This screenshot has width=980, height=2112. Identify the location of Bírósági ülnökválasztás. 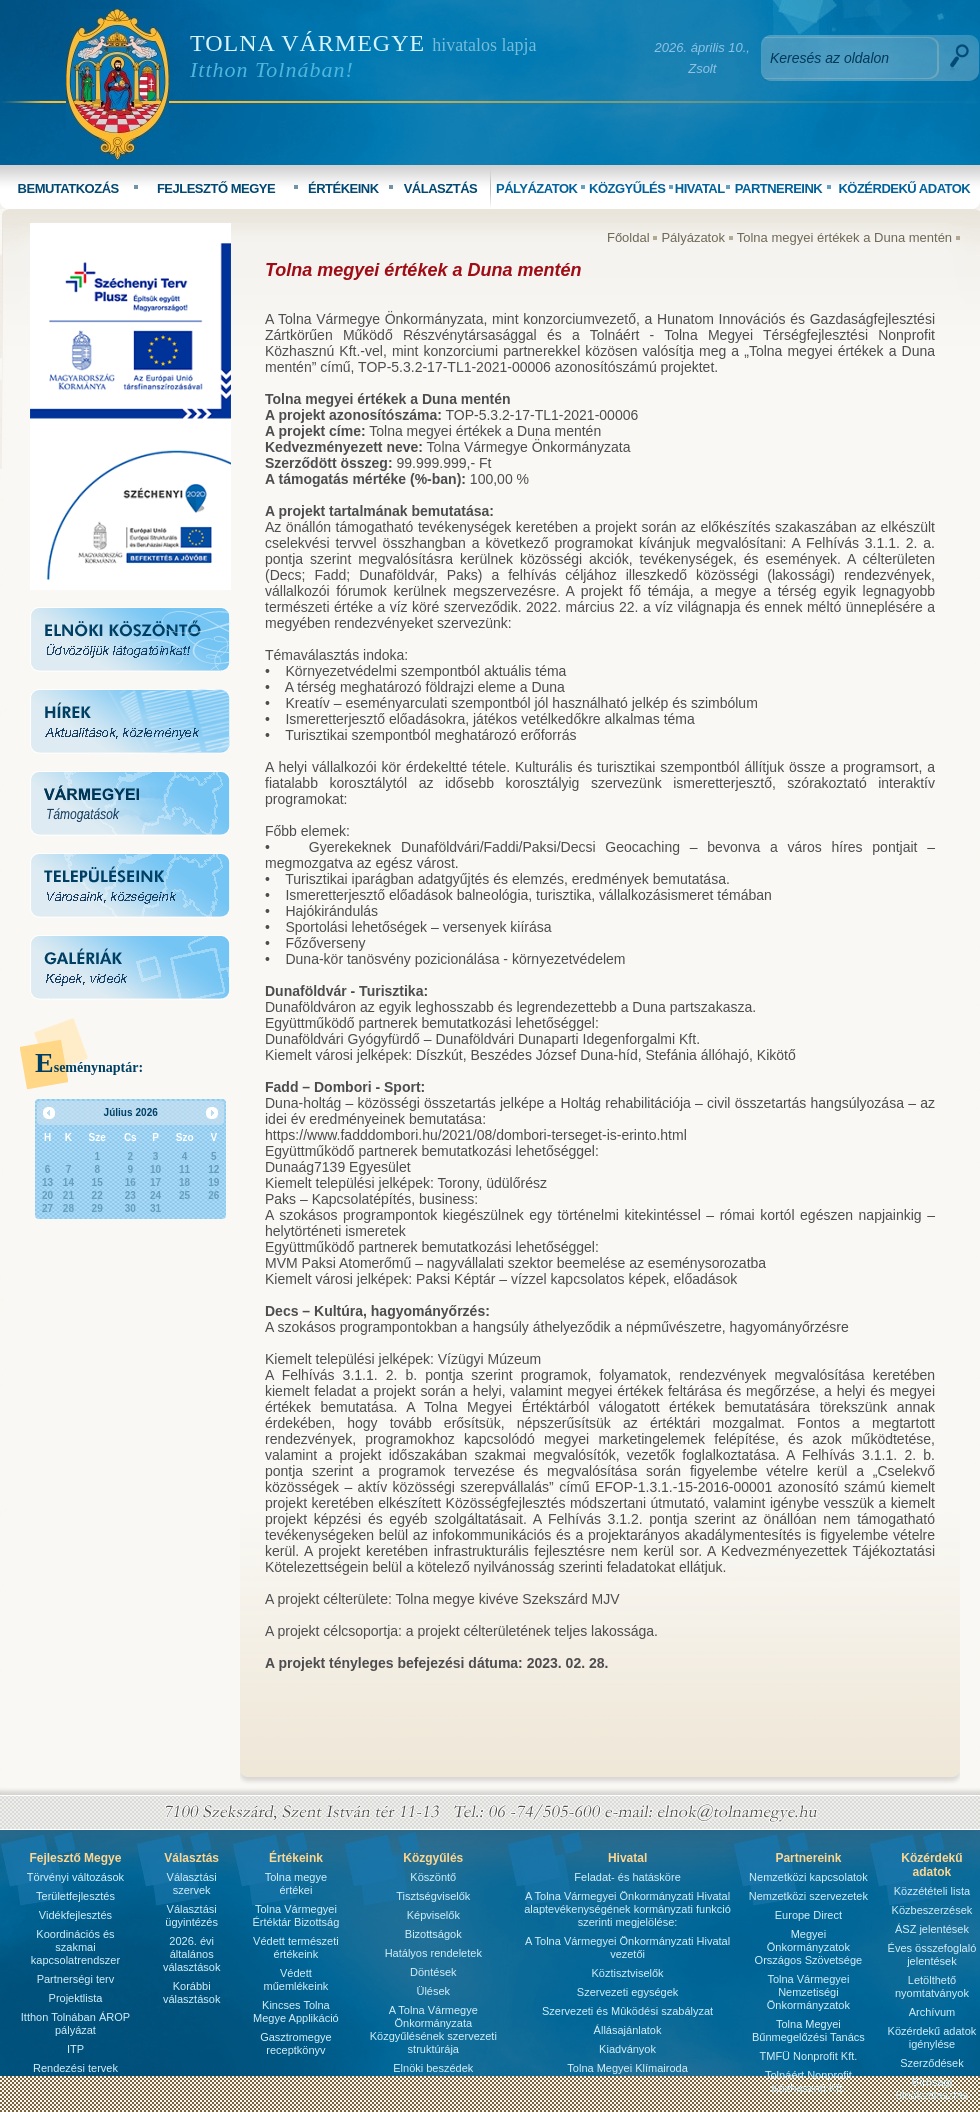
(932, 2088).